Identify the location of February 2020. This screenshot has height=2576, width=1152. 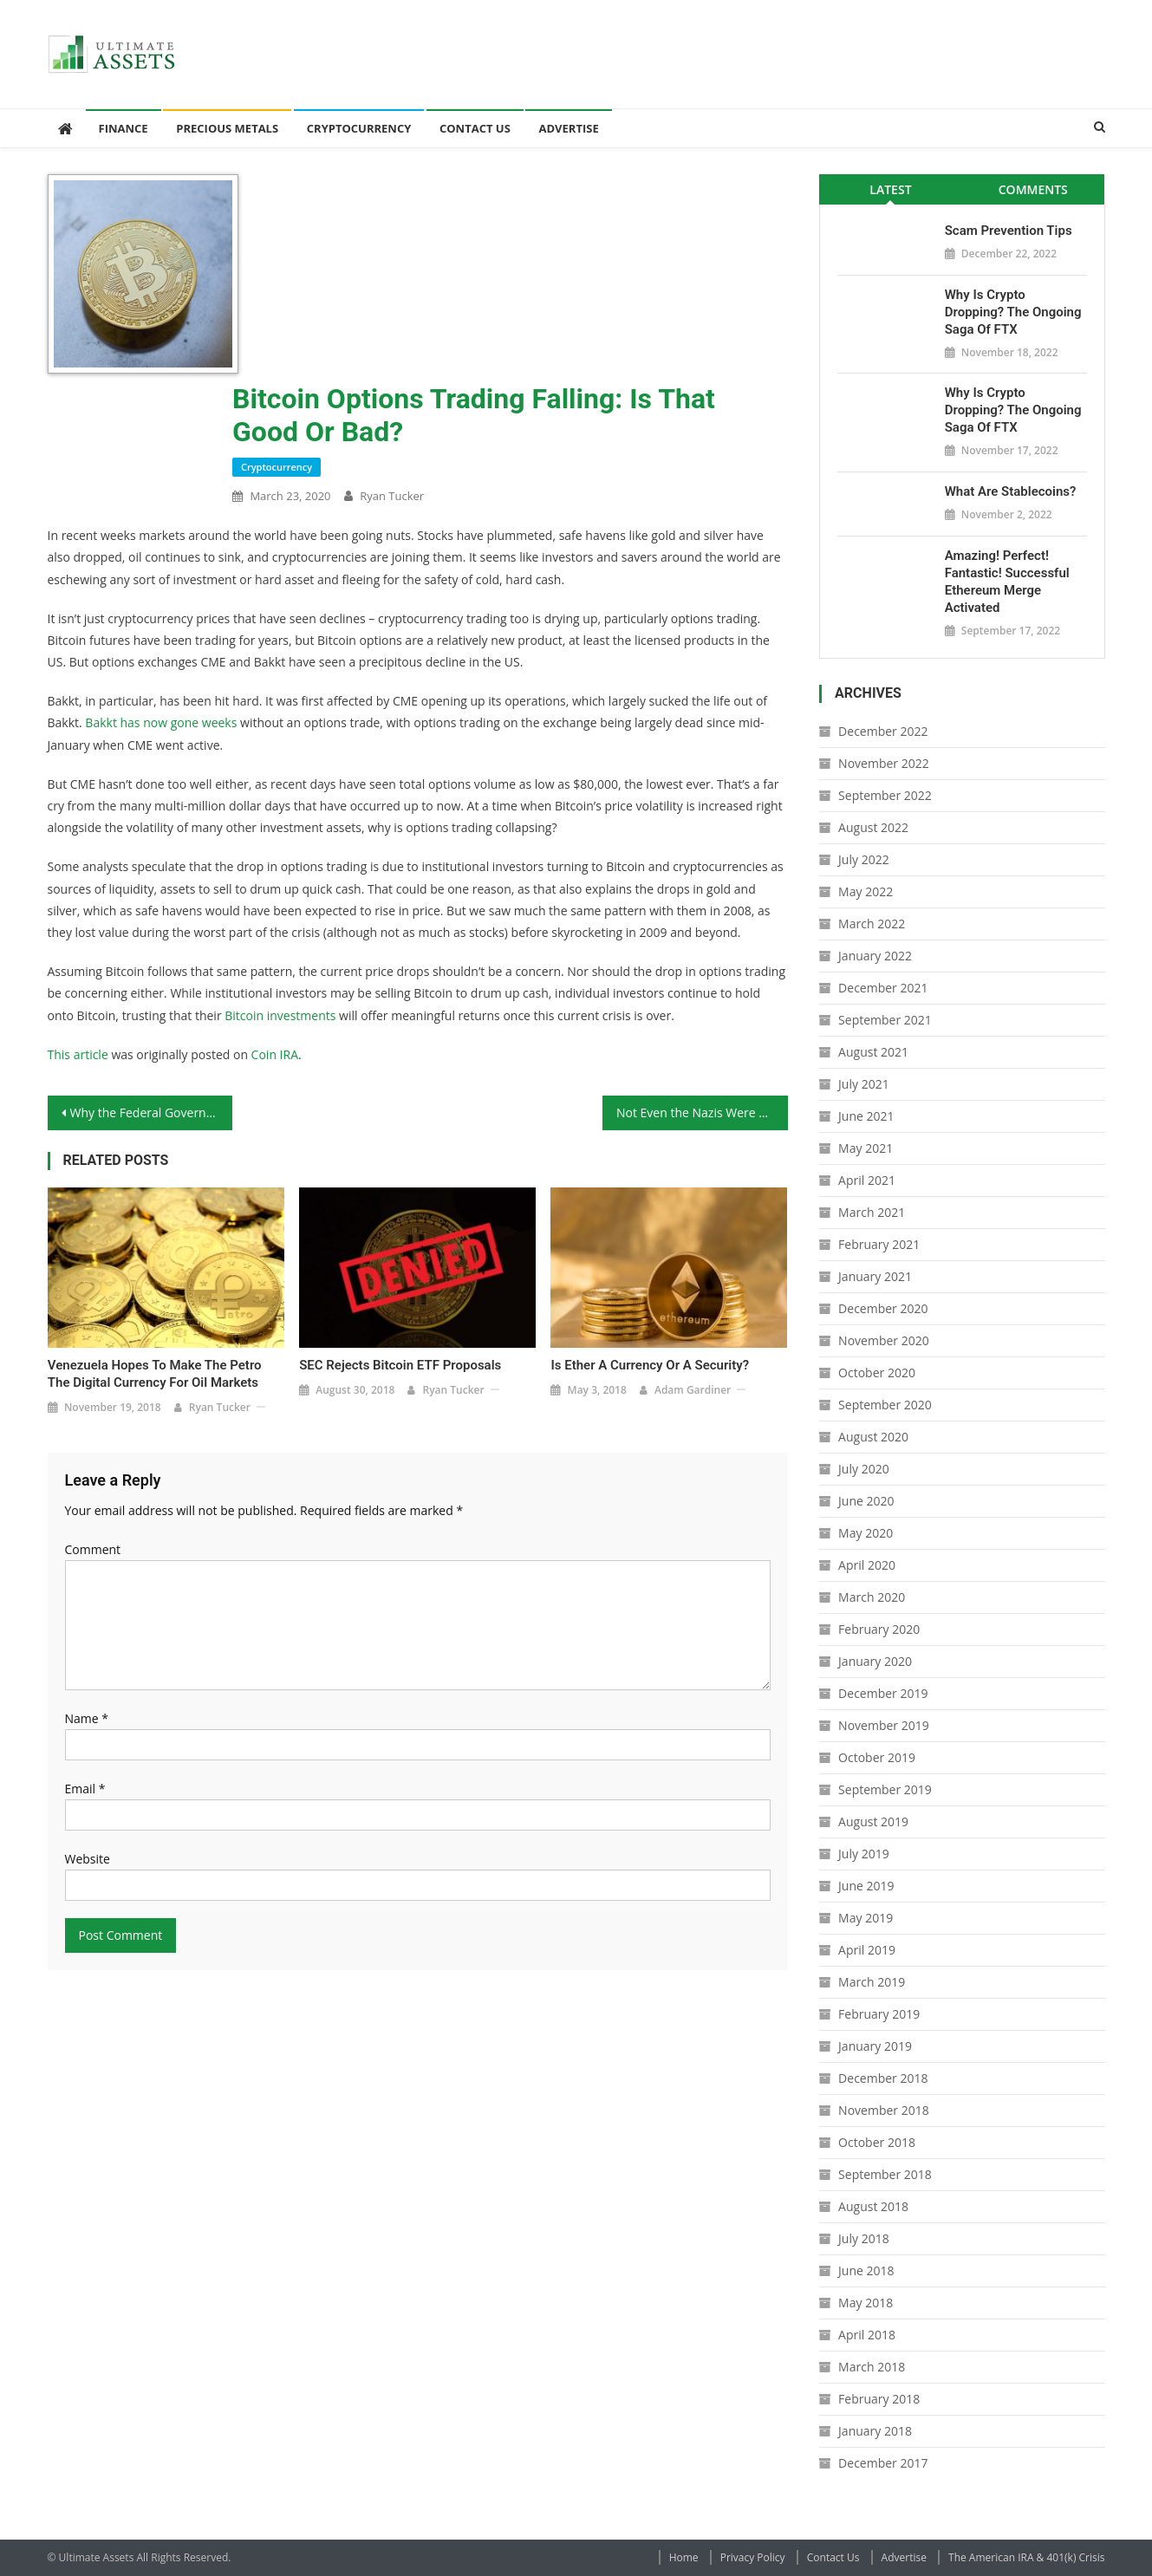
(879, 1629).